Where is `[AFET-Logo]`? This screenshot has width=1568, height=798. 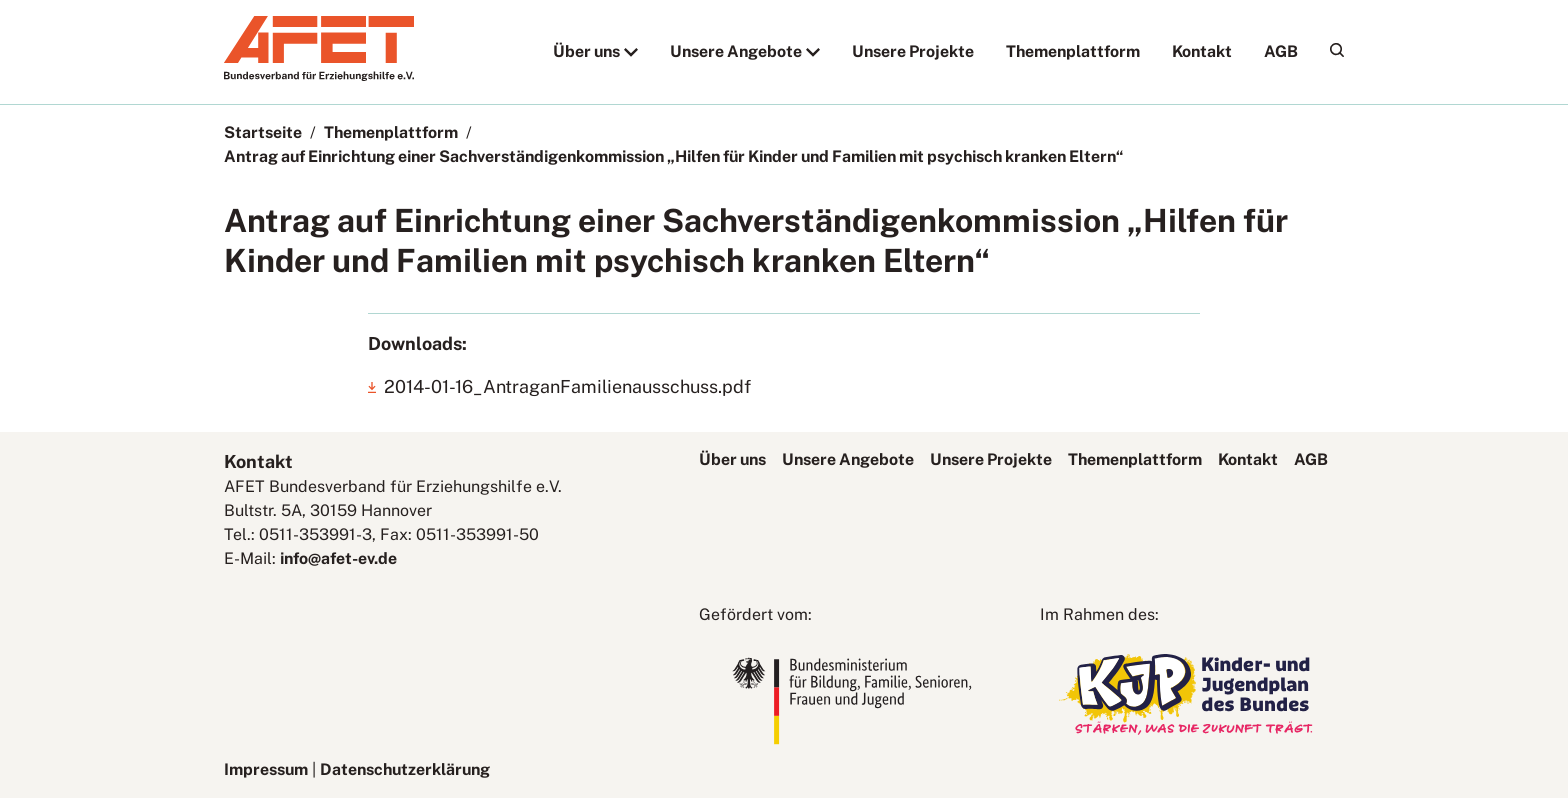
[AFET-Logo] is located at coordinates (319, 75).